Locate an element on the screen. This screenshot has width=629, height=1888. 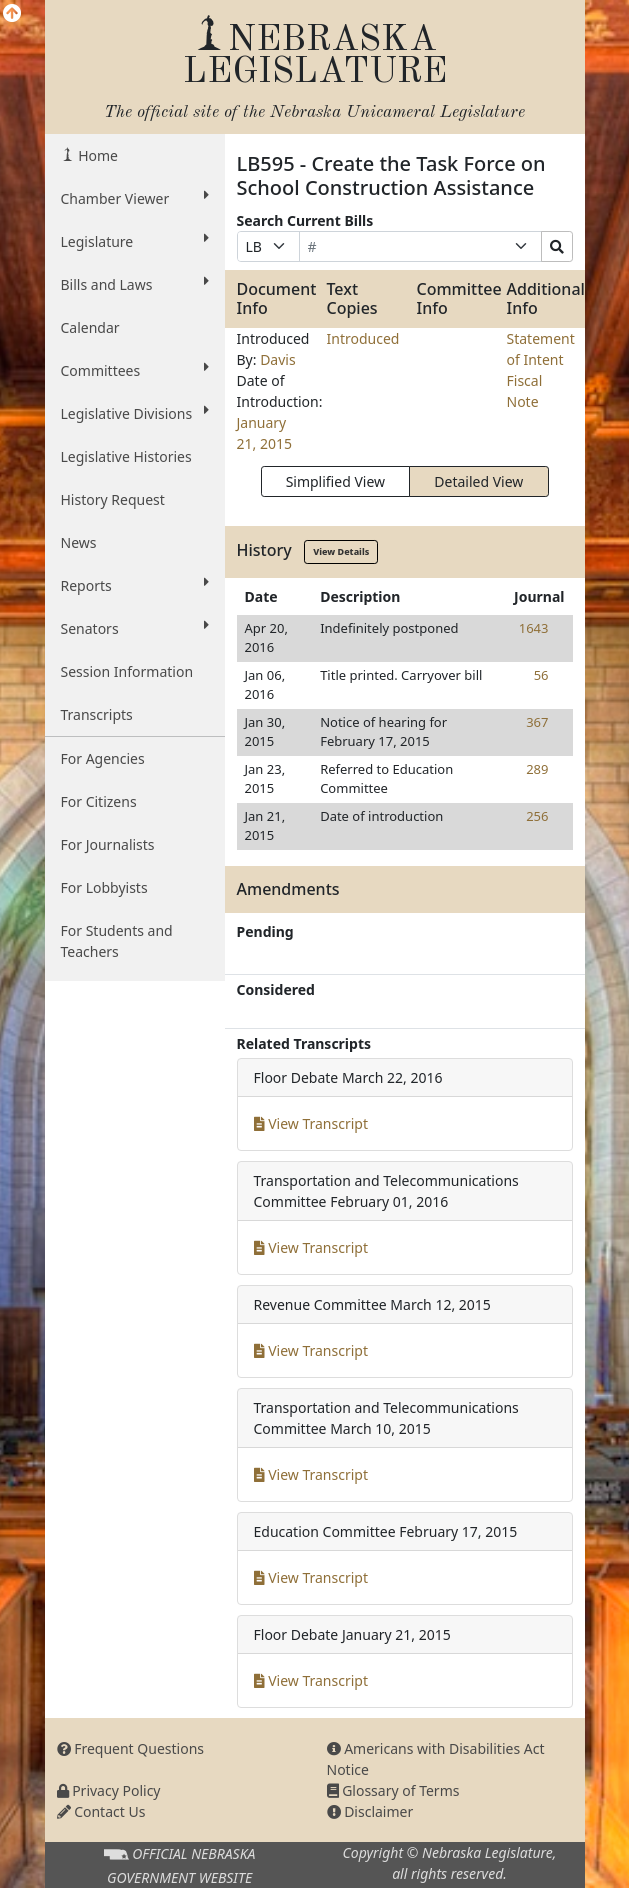
289 is located at coordinates (537, 769).